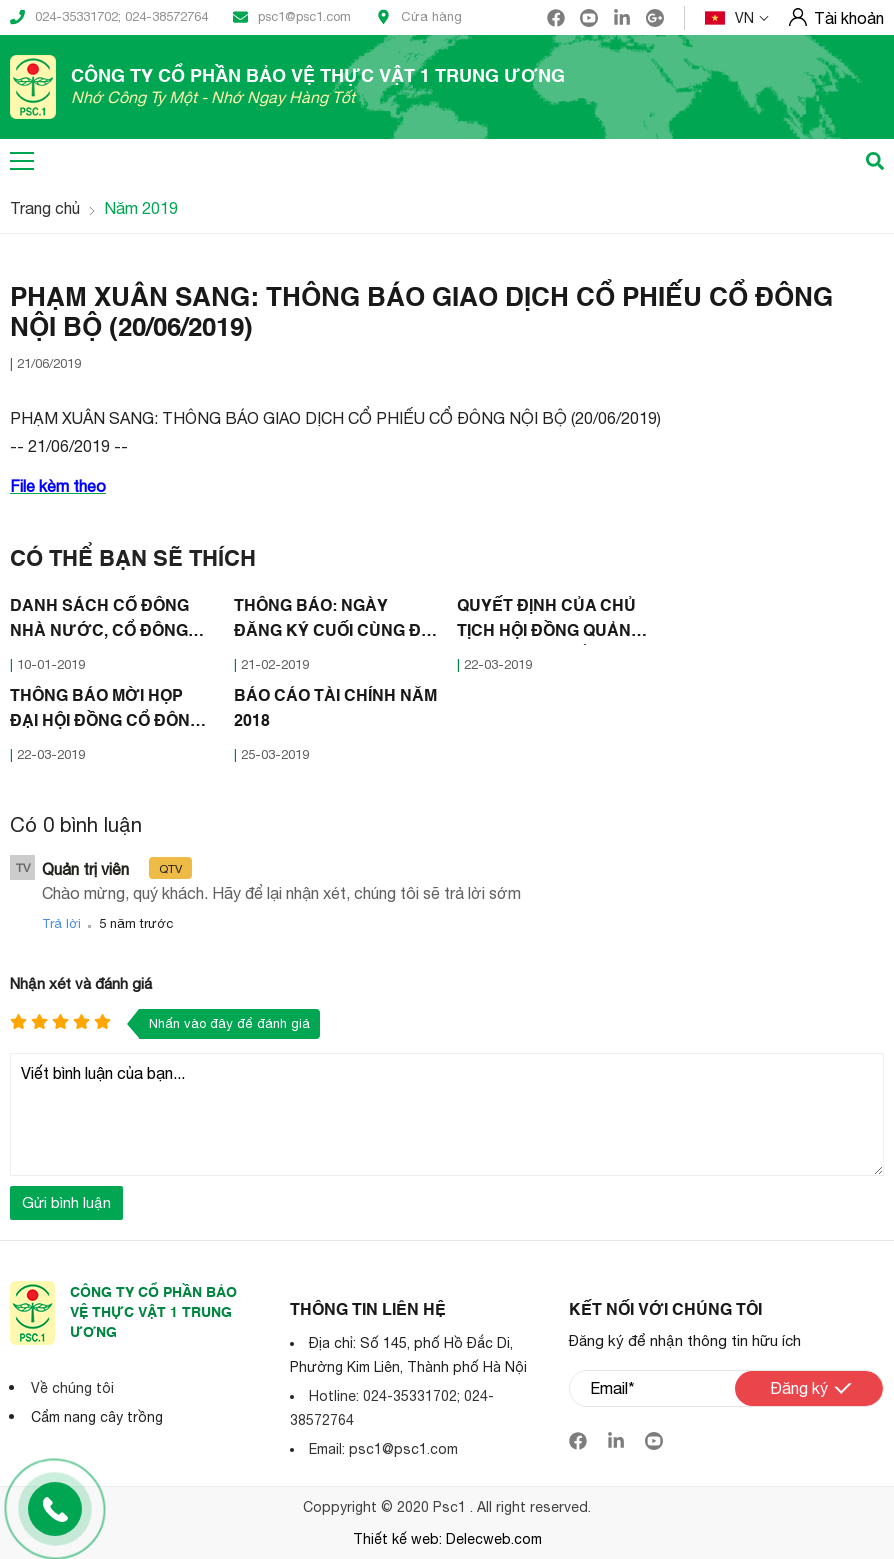 The width and height of the screenshot is (894, 1559). What do you see at coordinates (333, 622) in the screenshot?
I see `THÔNG BÁO: NGÀY ĐĂNG KÝ CUỐI CÙNG ĐỂ THỰC HIỆN QUYỀN THAM DỰ ĐẠI HỘI ĐỒNG CỔ ĐÔNG NĂM 2019 (20/02/2019)` at bounding box center [333, 622].